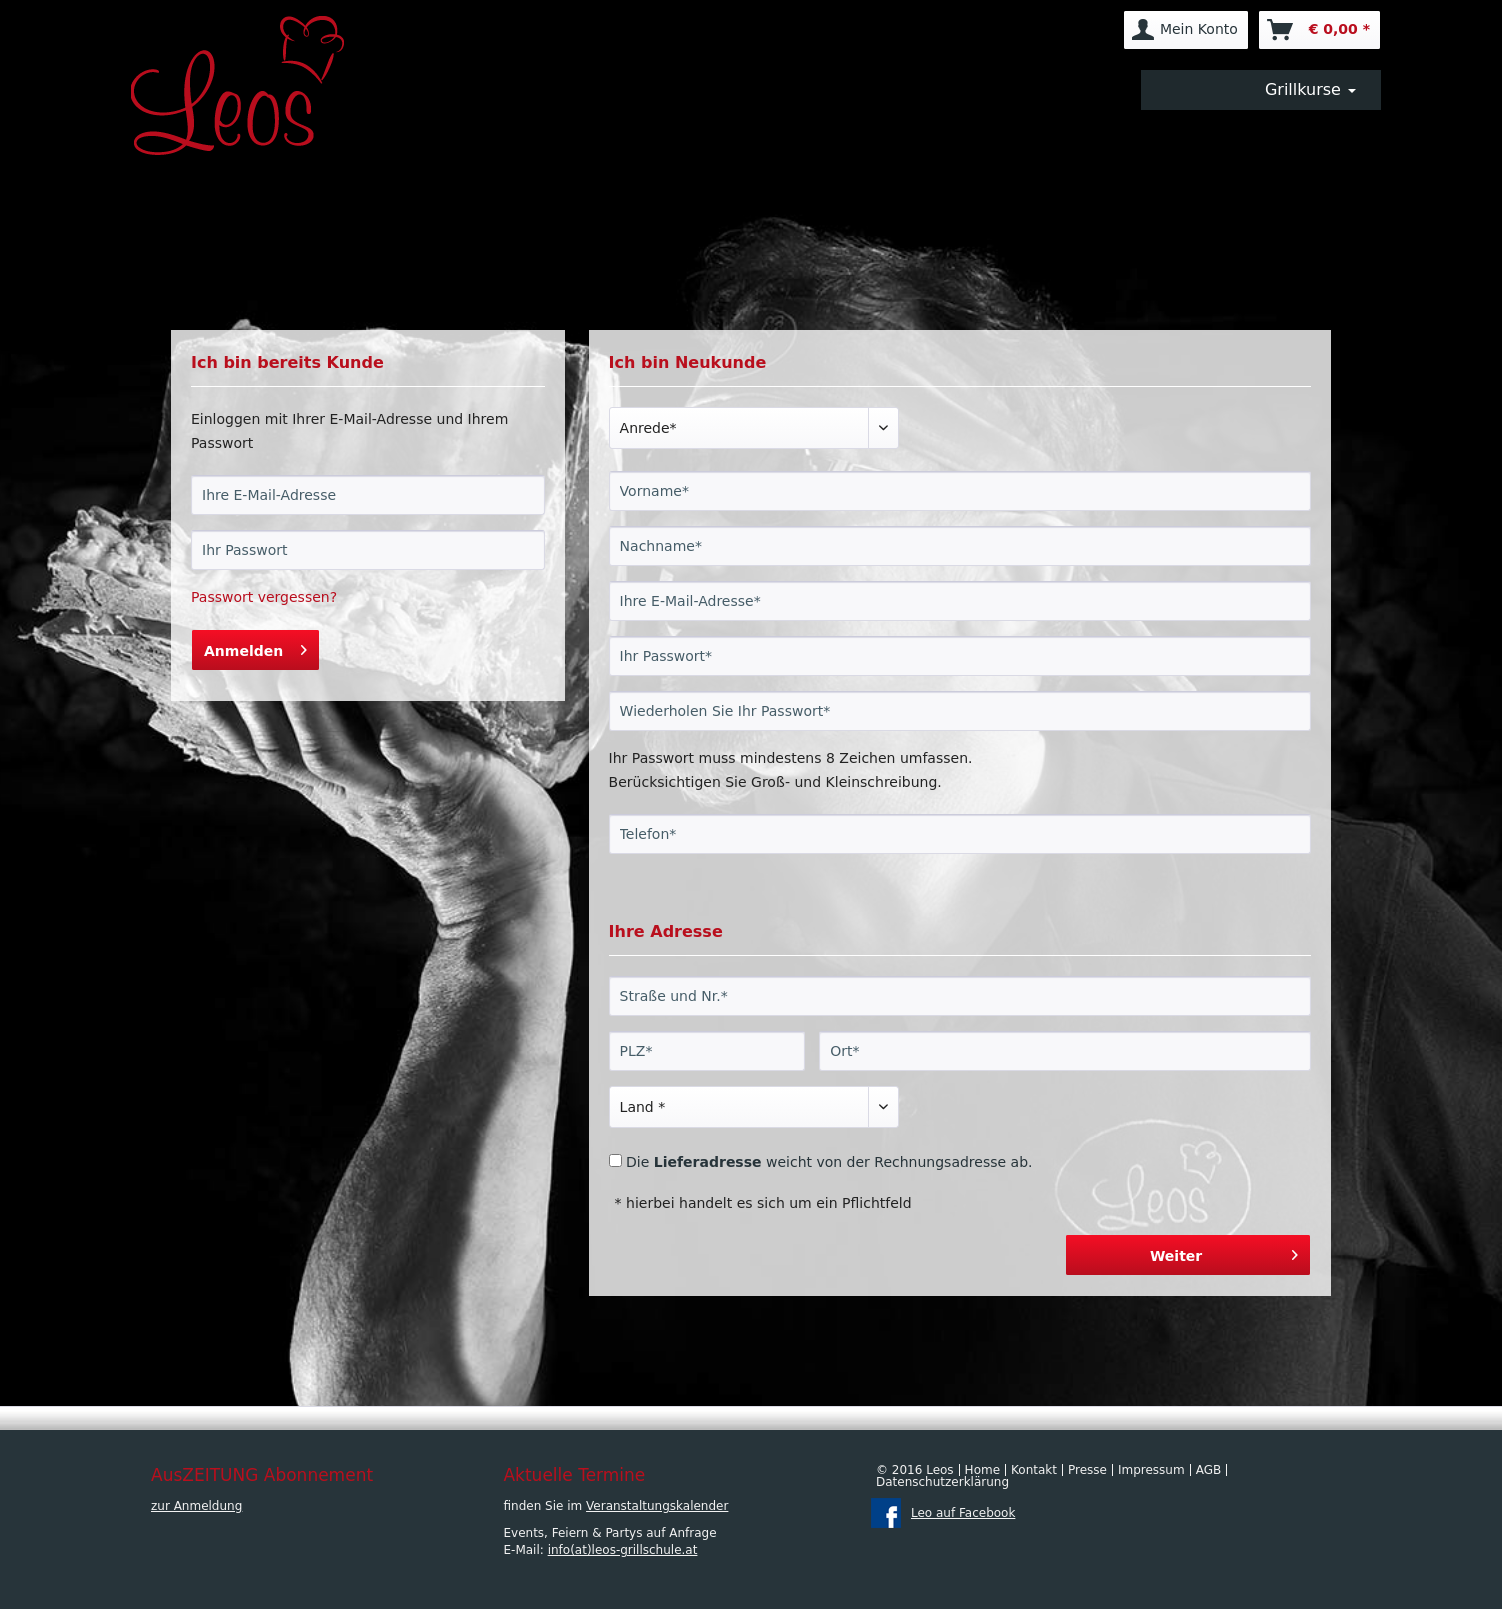 This screenshot has width=1502, height=1609. Describe the element at coordinates (255, 646) in the screenshot. I see `Anmelden` at that location.